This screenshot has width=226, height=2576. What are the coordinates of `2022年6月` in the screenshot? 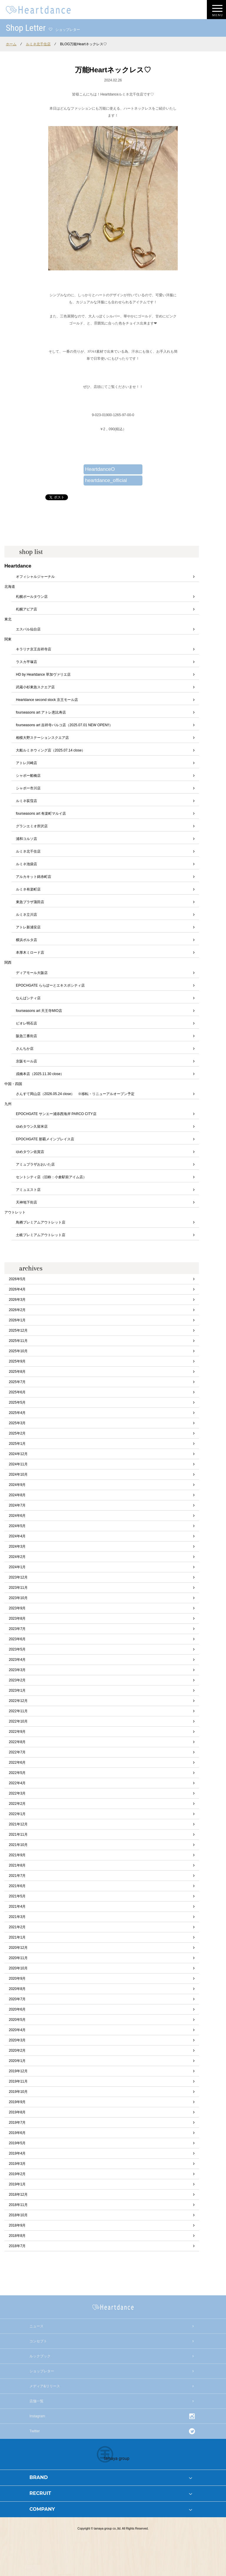 It's located at (17, 1762).